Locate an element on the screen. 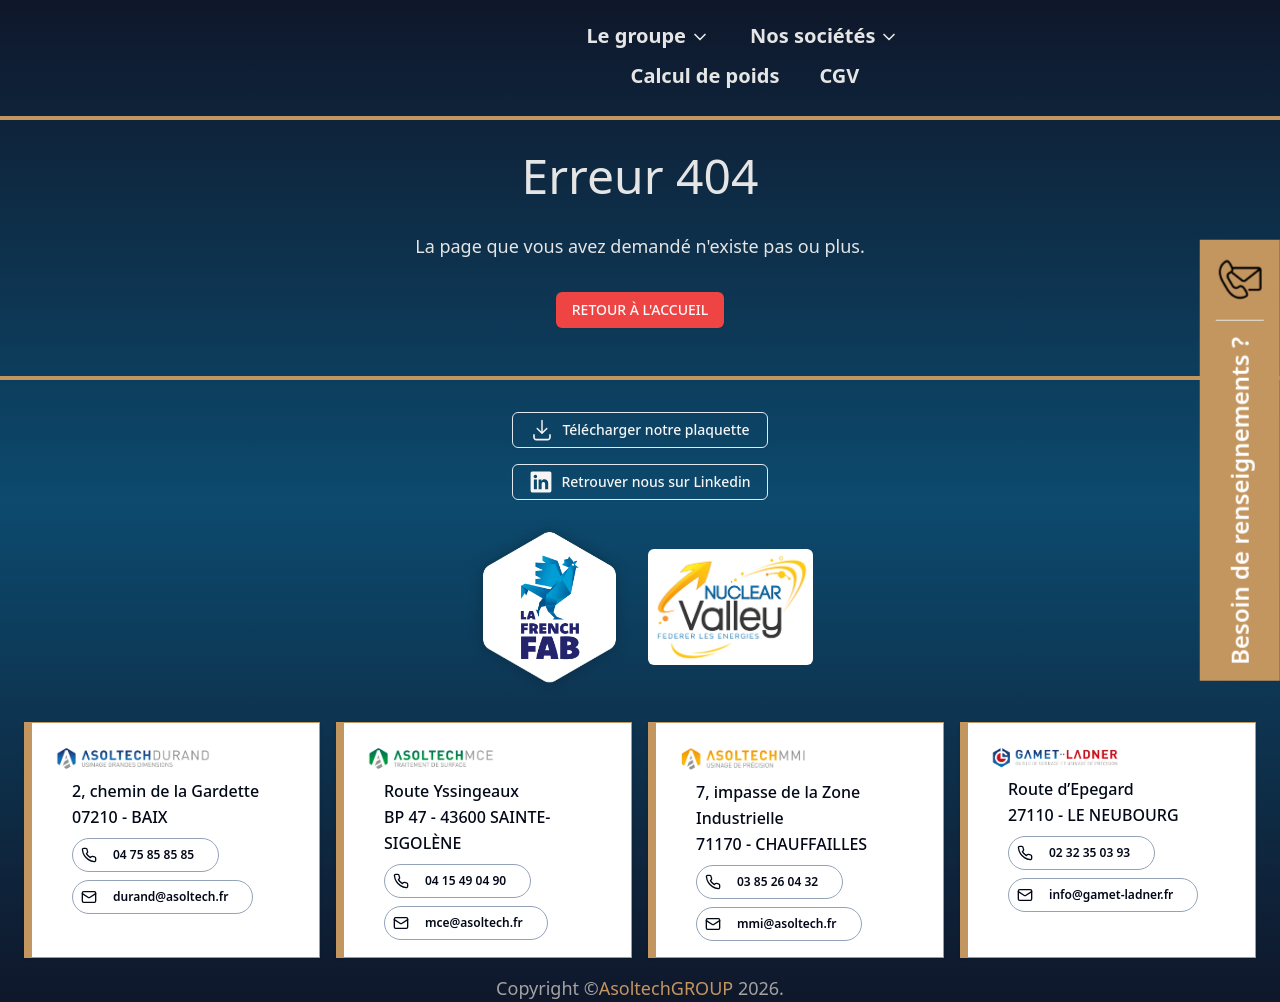 This screenshot has height=1002, width=1280. Calcul de poids is located at coordinates (979, 57).